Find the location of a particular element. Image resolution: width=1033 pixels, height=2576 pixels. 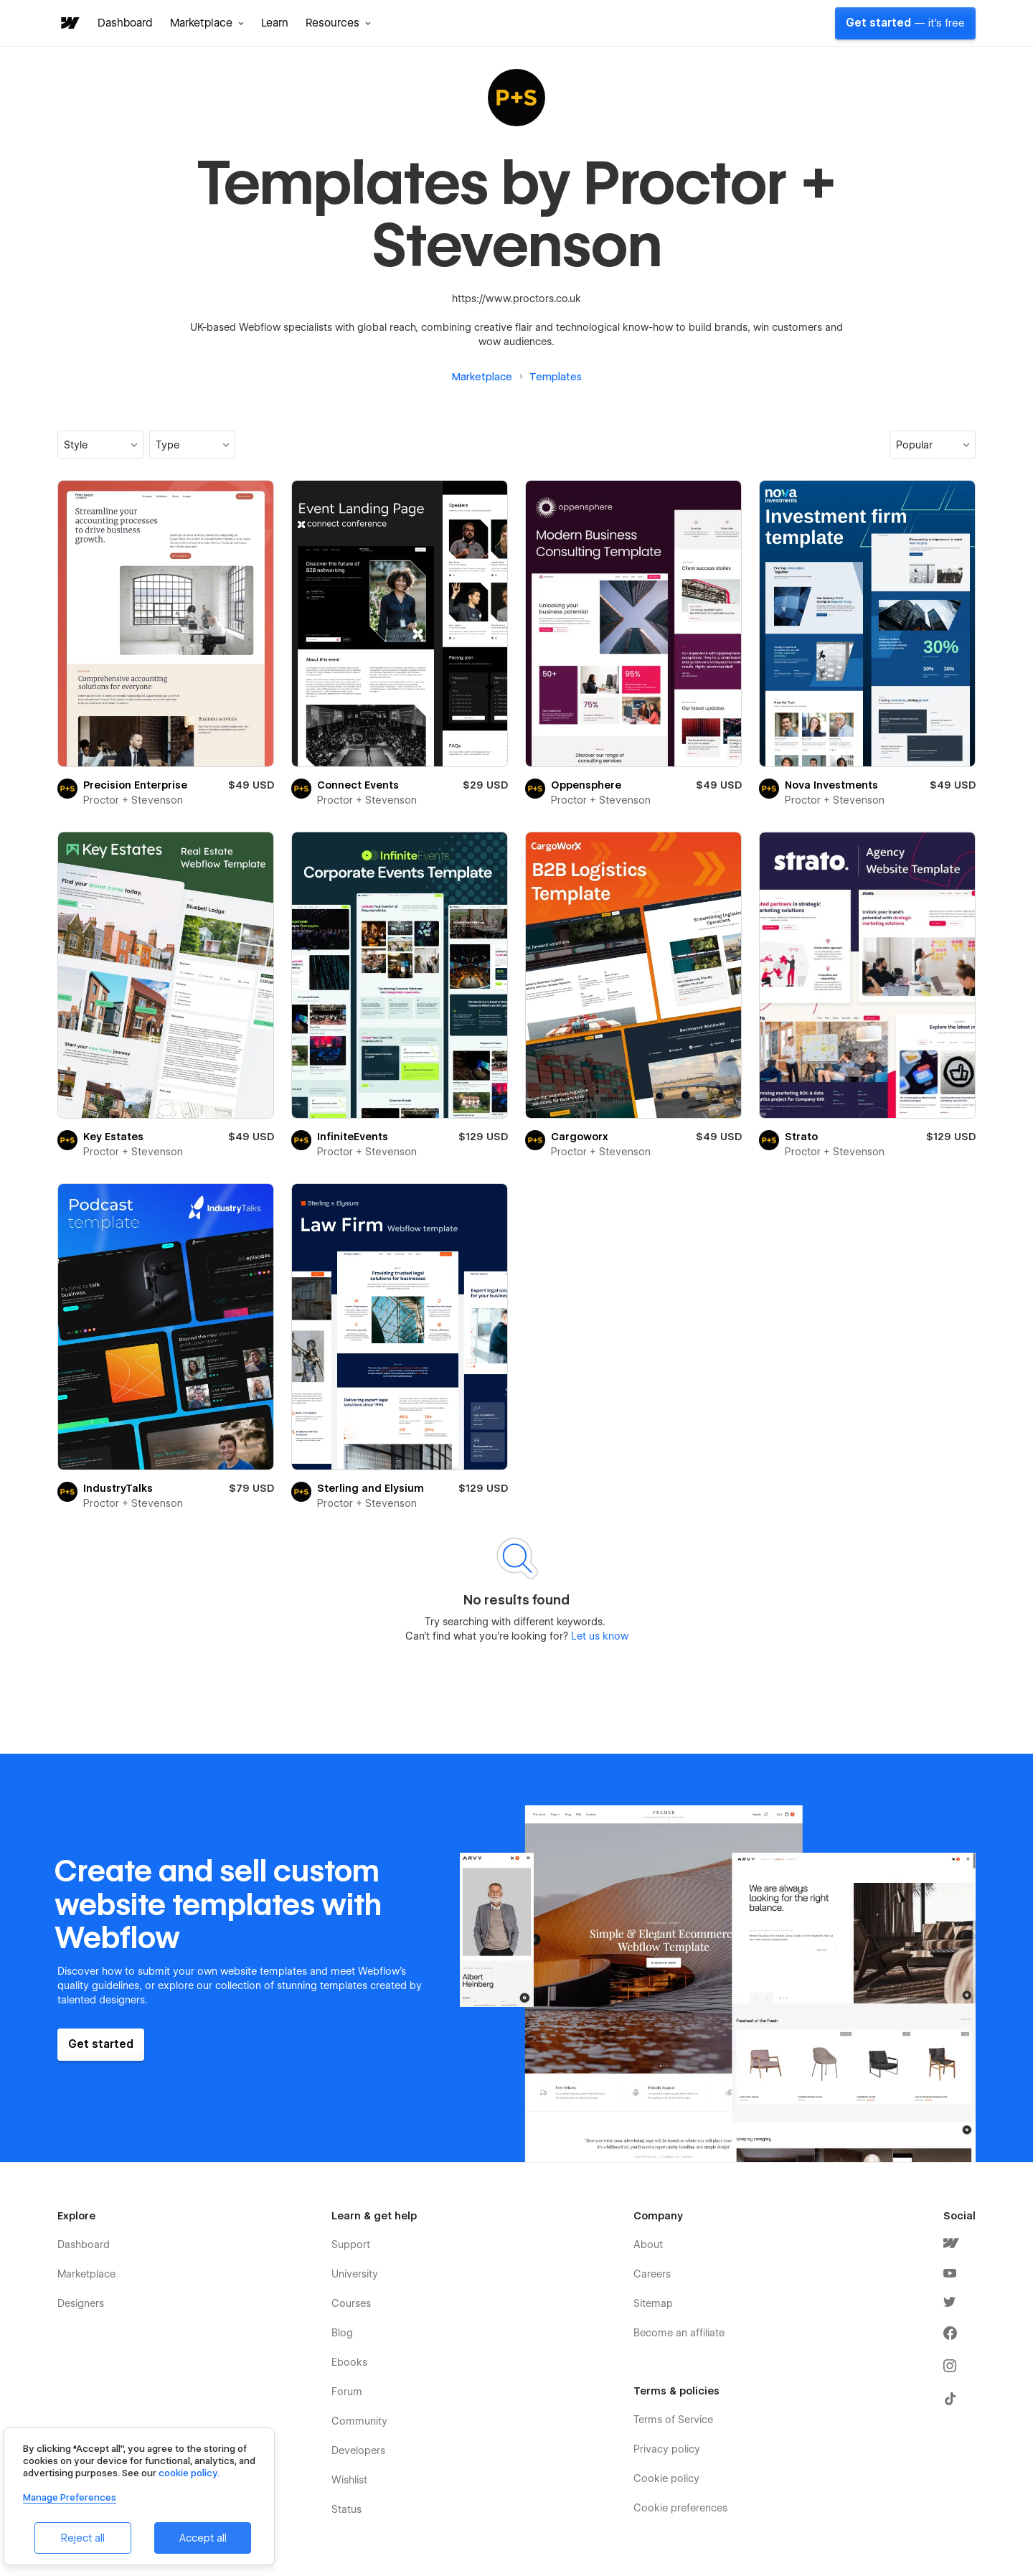

Get started is located at coordinates (905, 23).